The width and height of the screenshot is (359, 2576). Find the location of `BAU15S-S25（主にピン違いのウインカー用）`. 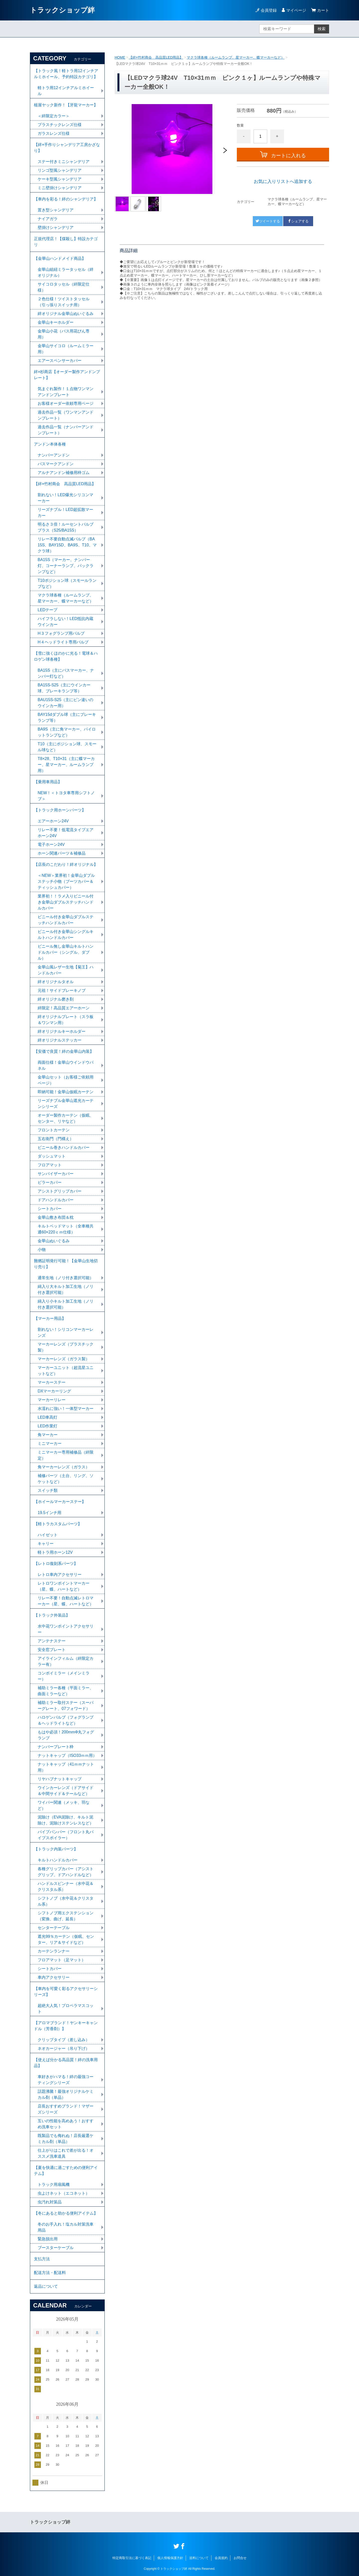

BAU15S-S25（主にピン違いのウインカー用） is located at coordinates (65, 703).